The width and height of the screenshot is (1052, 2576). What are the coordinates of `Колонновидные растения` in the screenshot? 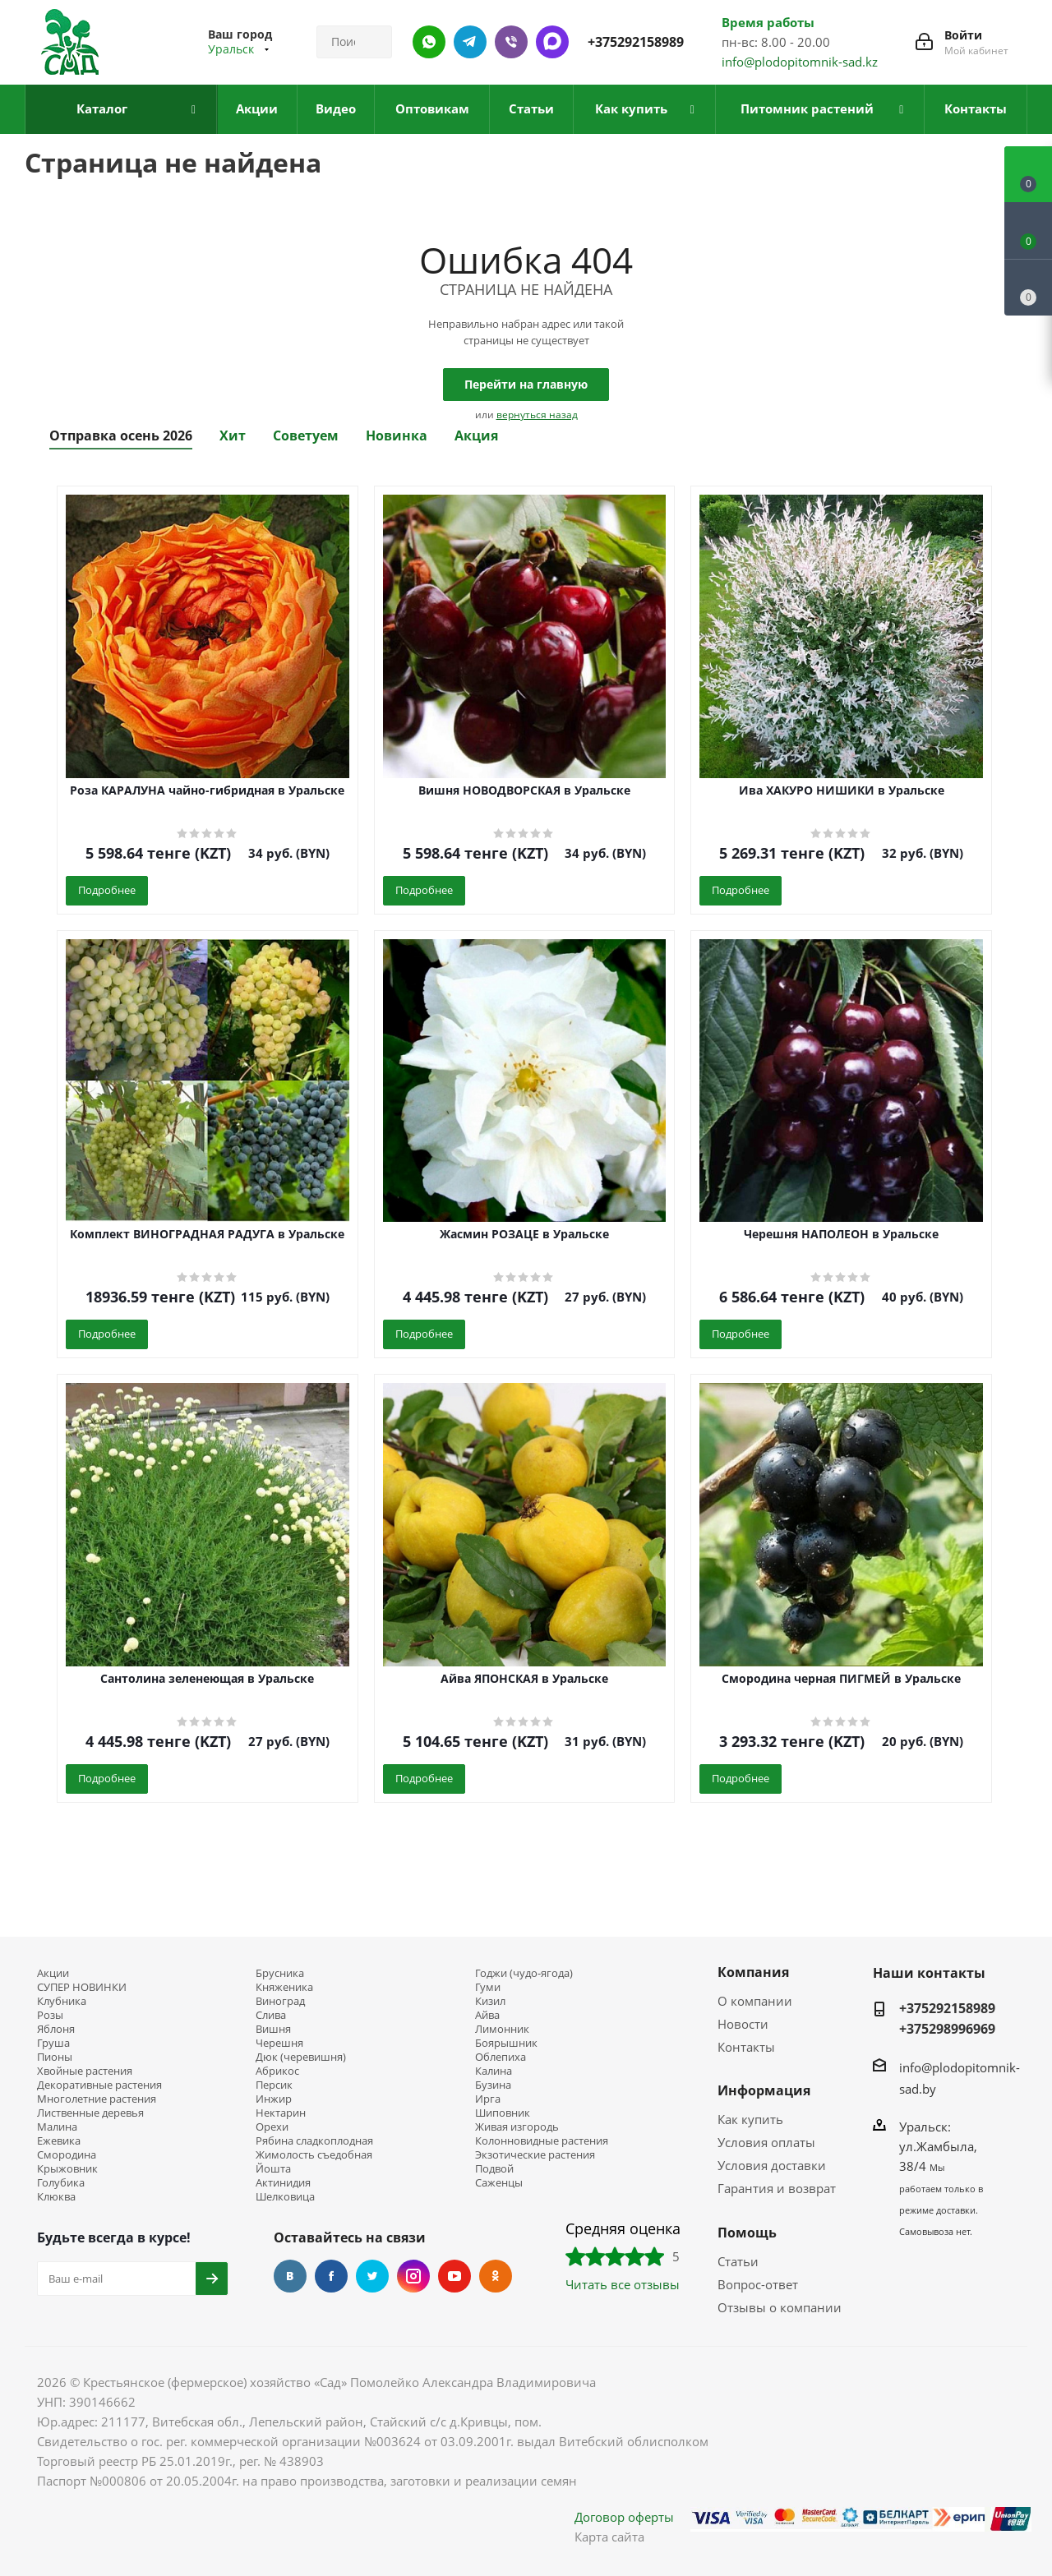 It's located at (541, 2141).